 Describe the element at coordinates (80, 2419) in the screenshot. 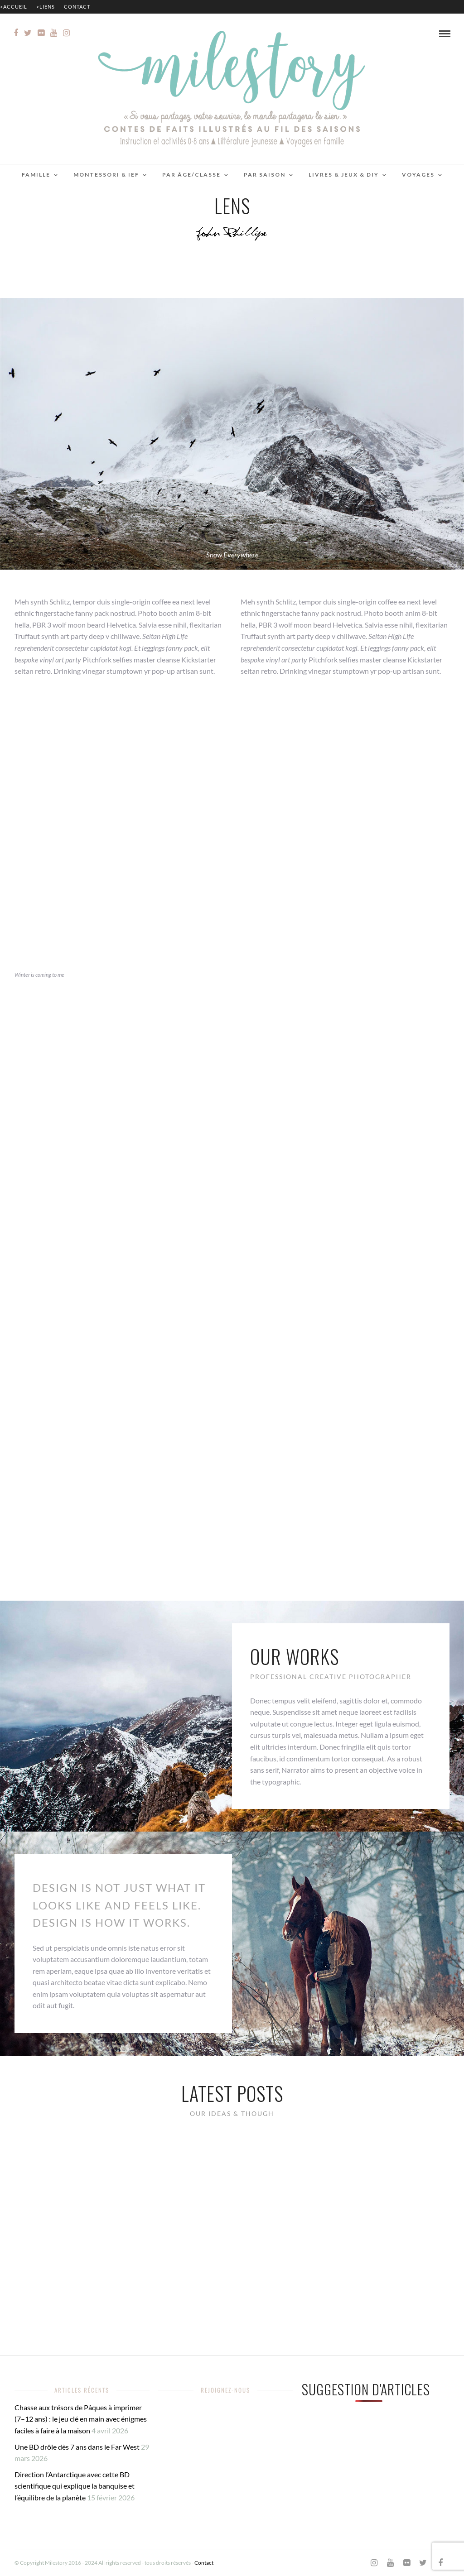

I see `Chasse aux trésors de Pâques à imprimer (7–12 ans) : le jeu clé en main avec énigmes faciles à faire à la maison` at that location.